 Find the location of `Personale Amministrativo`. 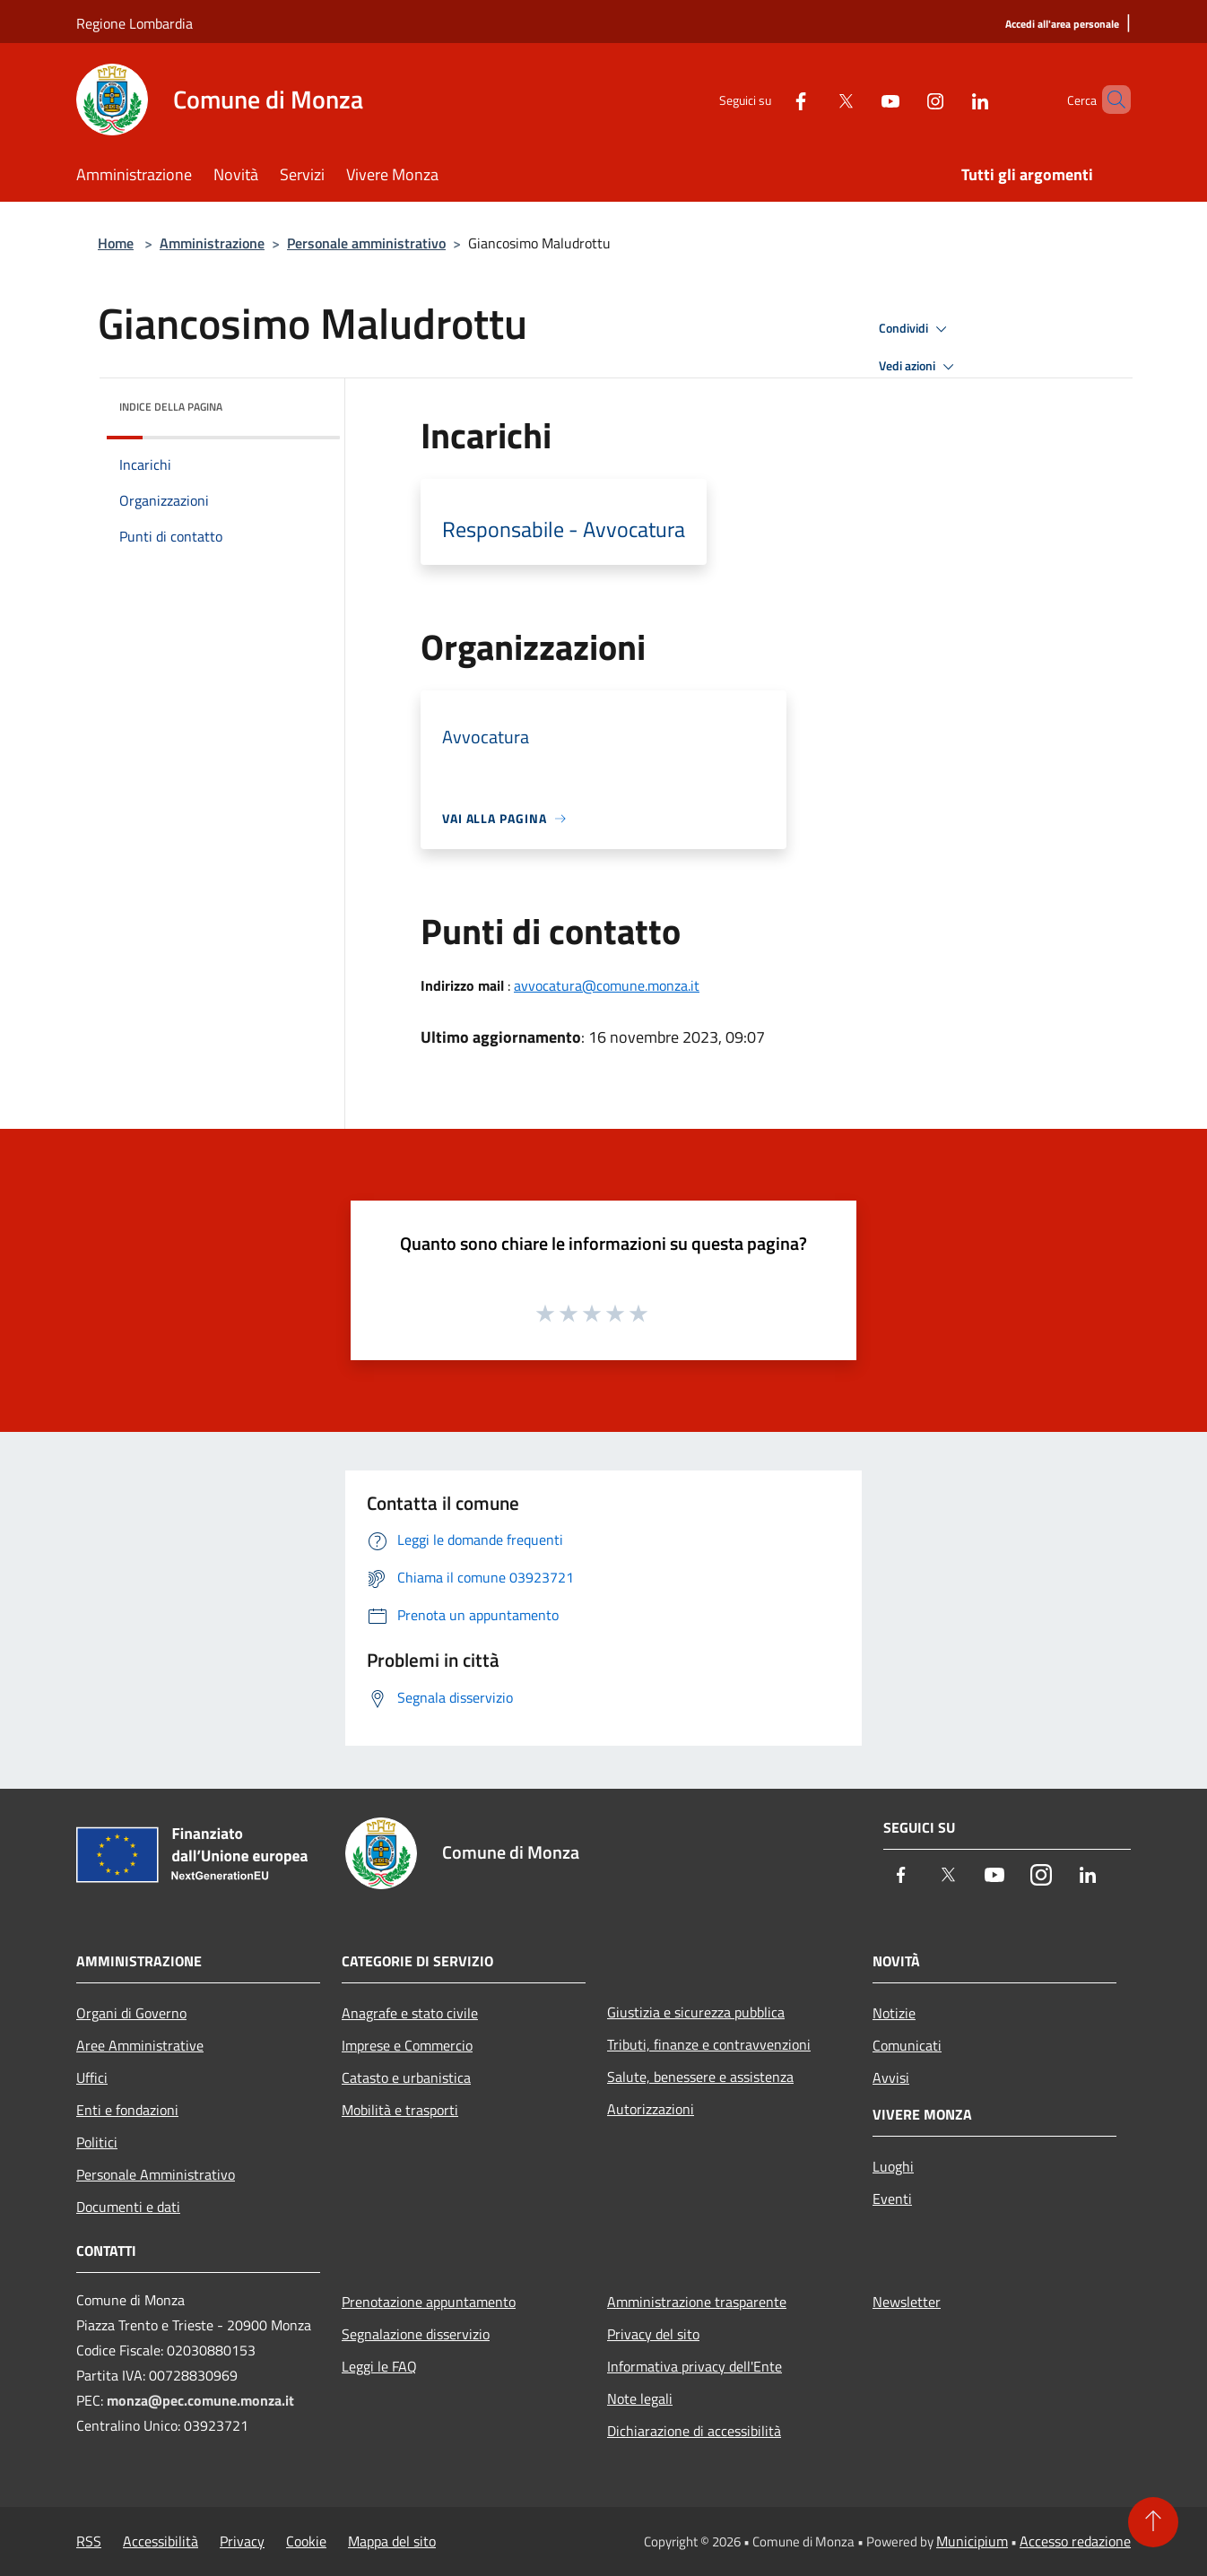

Personale Amministrativo is located at coordinates (155, 2174).